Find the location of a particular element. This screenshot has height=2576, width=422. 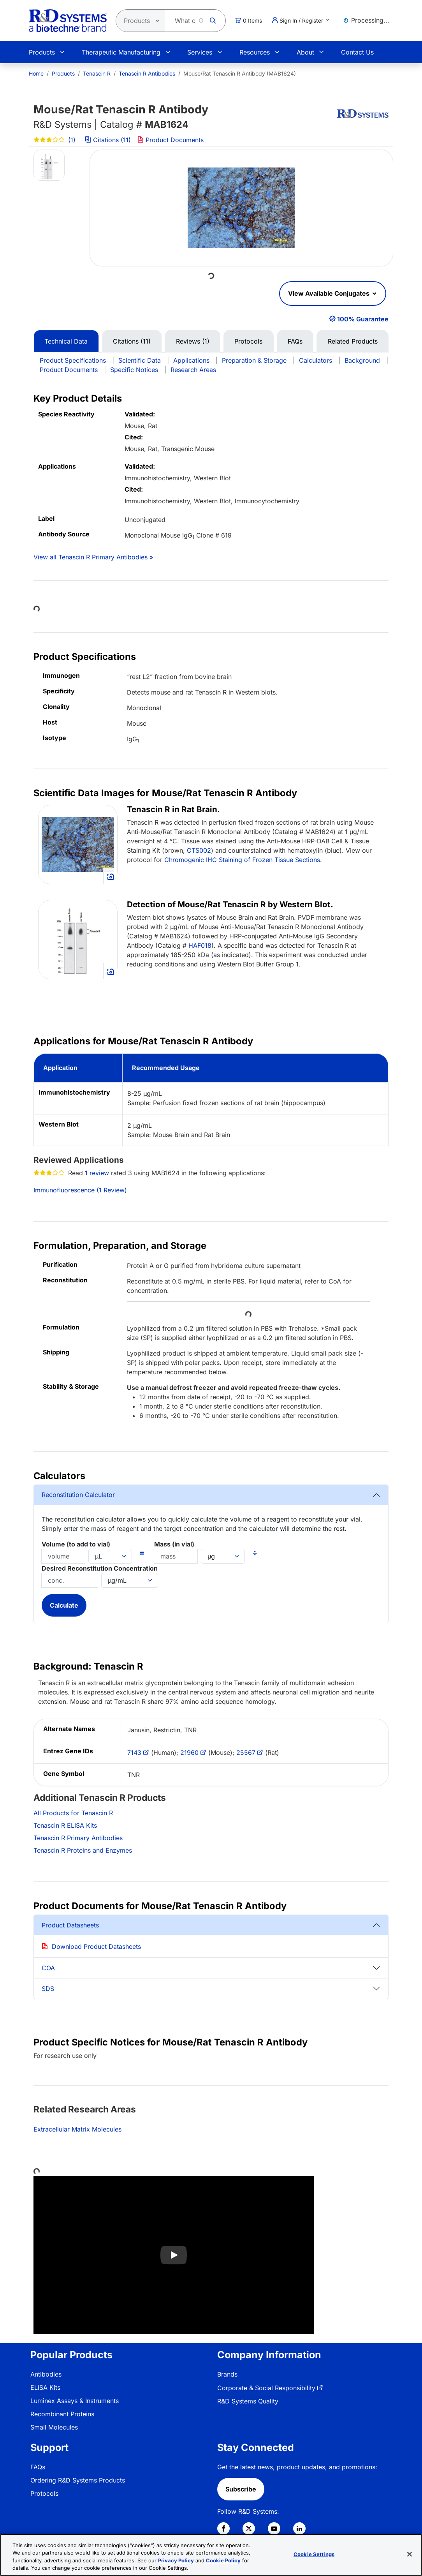

Related Products [tab] is located at coordinates (353, 341).